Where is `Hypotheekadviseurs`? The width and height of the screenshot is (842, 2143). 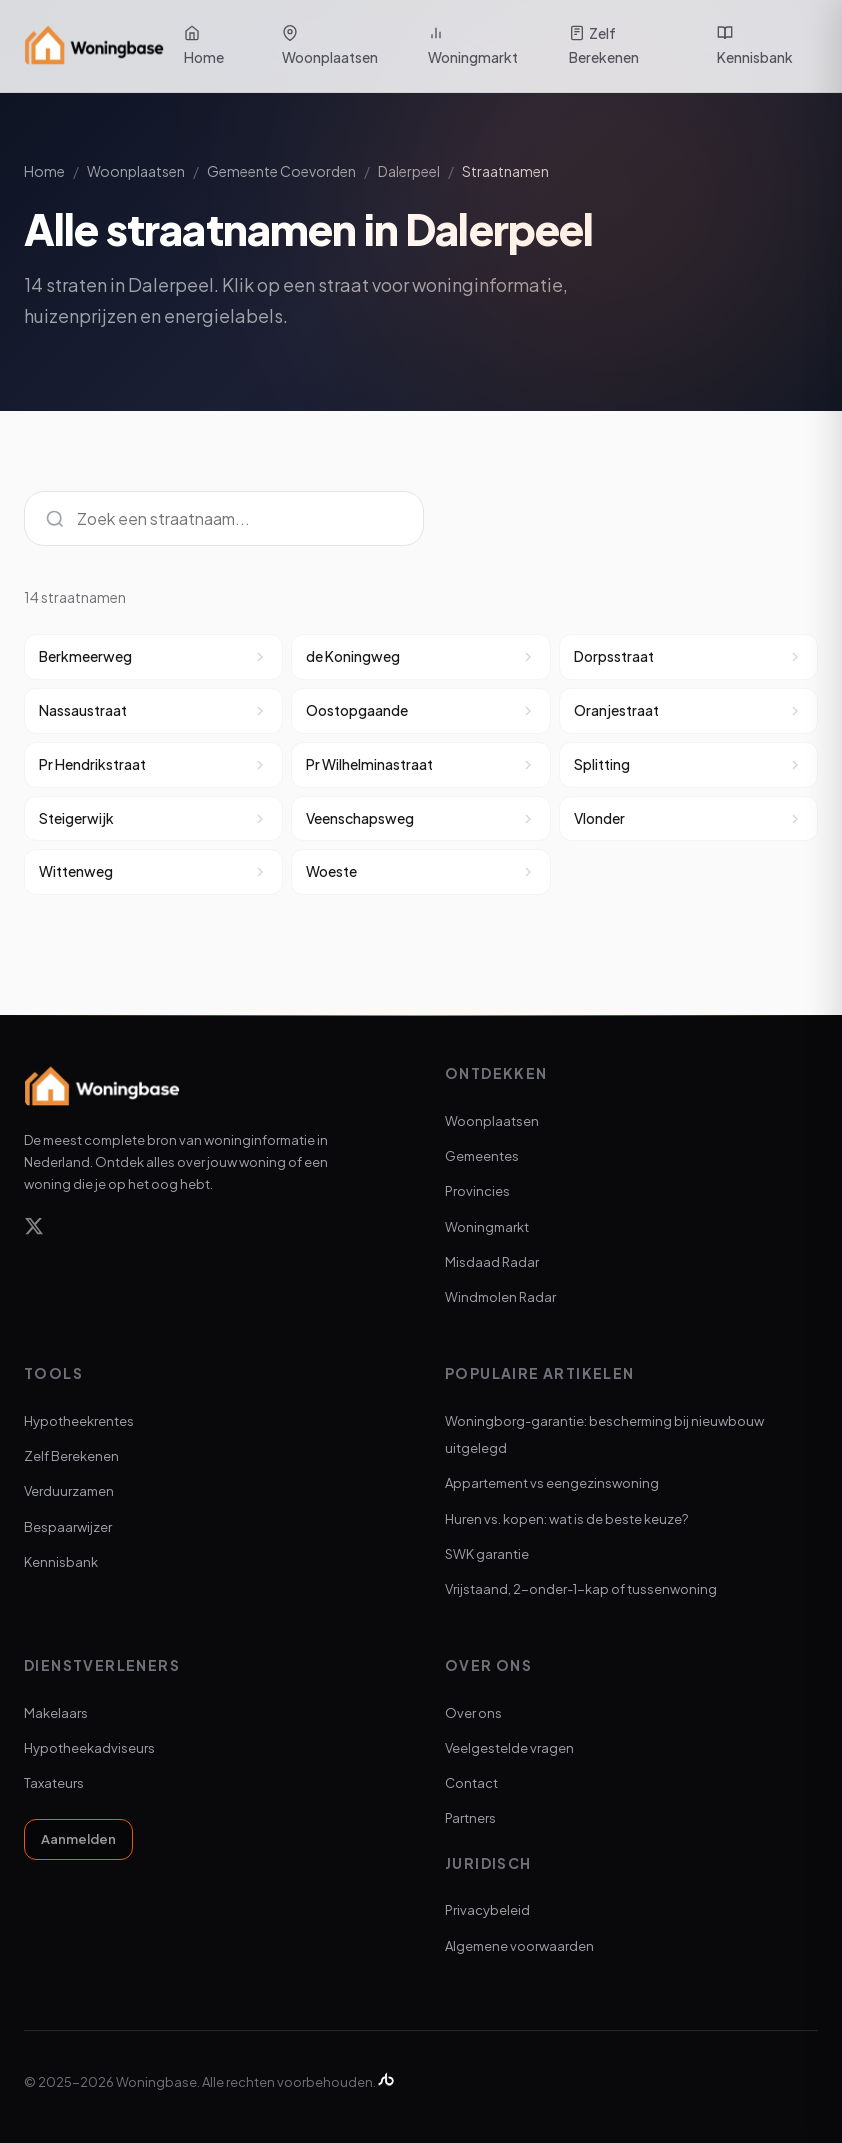 Hypotheekadviseurs is located at coordinates (89, 1748).